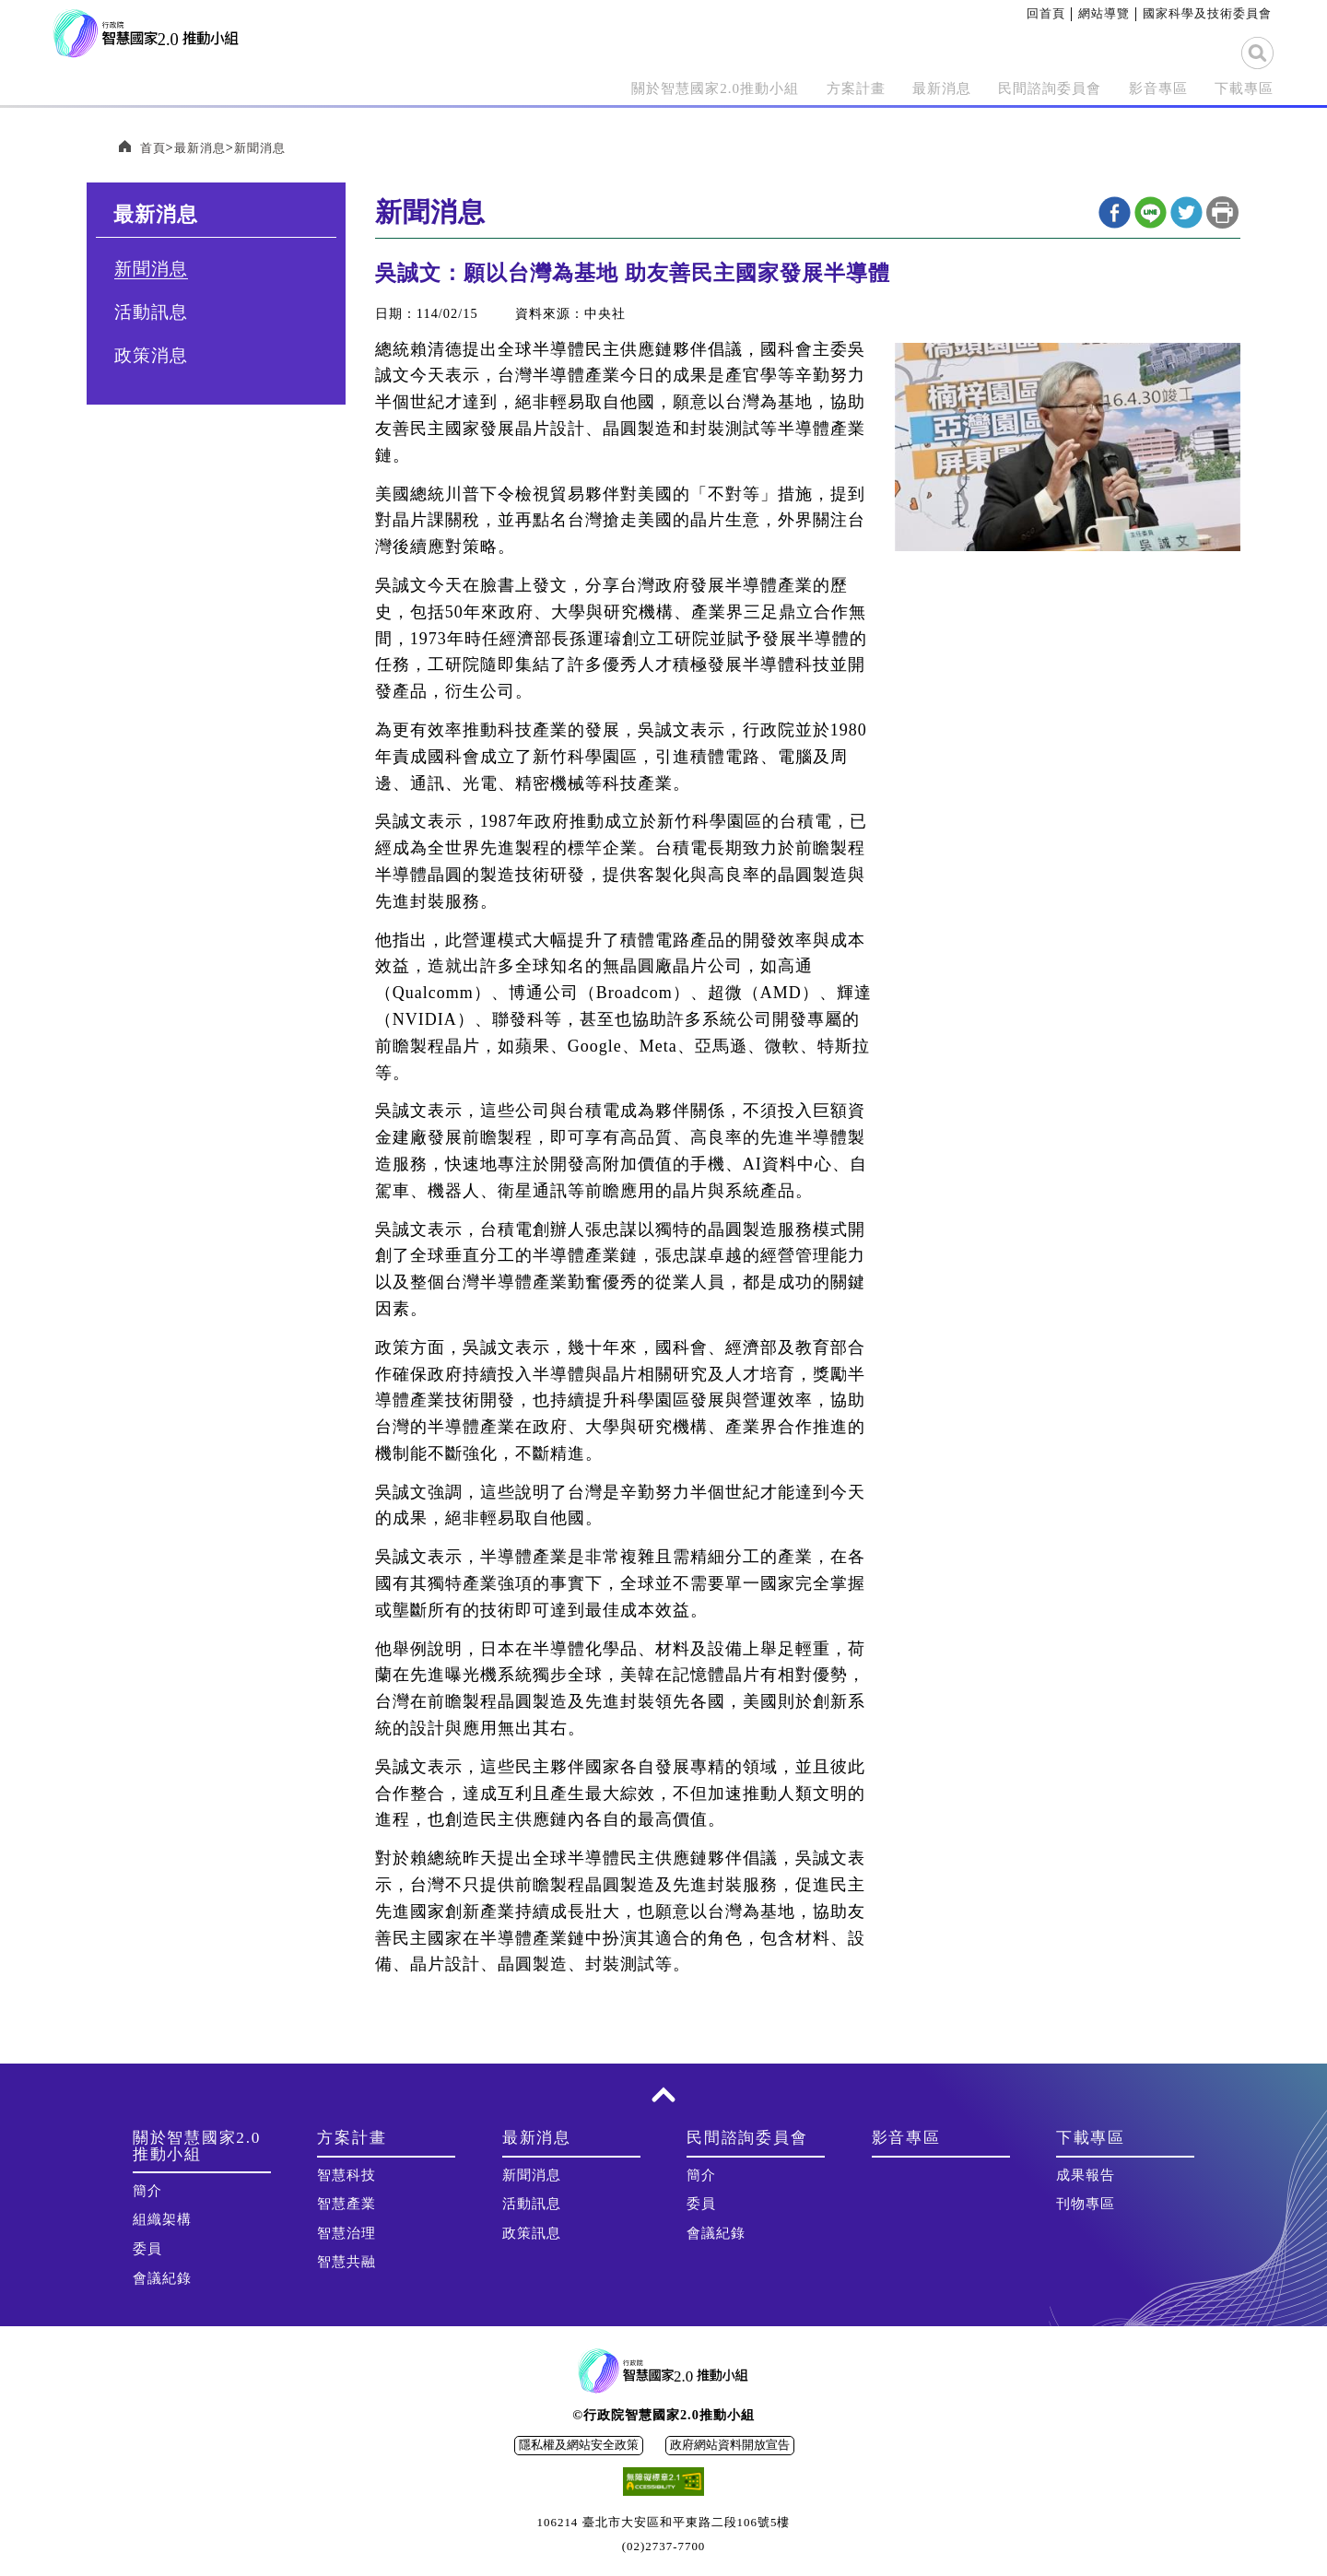 The image size is (1327, 2576). I want to click on 網站導覽, so click(1104, 13).